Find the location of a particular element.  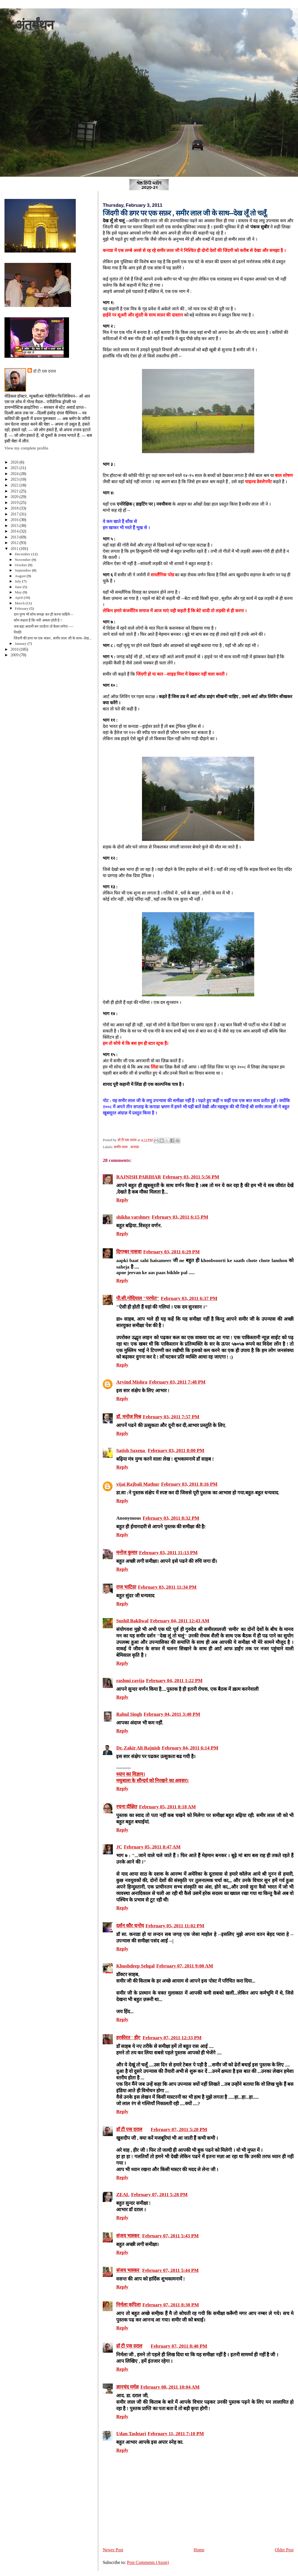

2020 is located at coordinates (15, 496).